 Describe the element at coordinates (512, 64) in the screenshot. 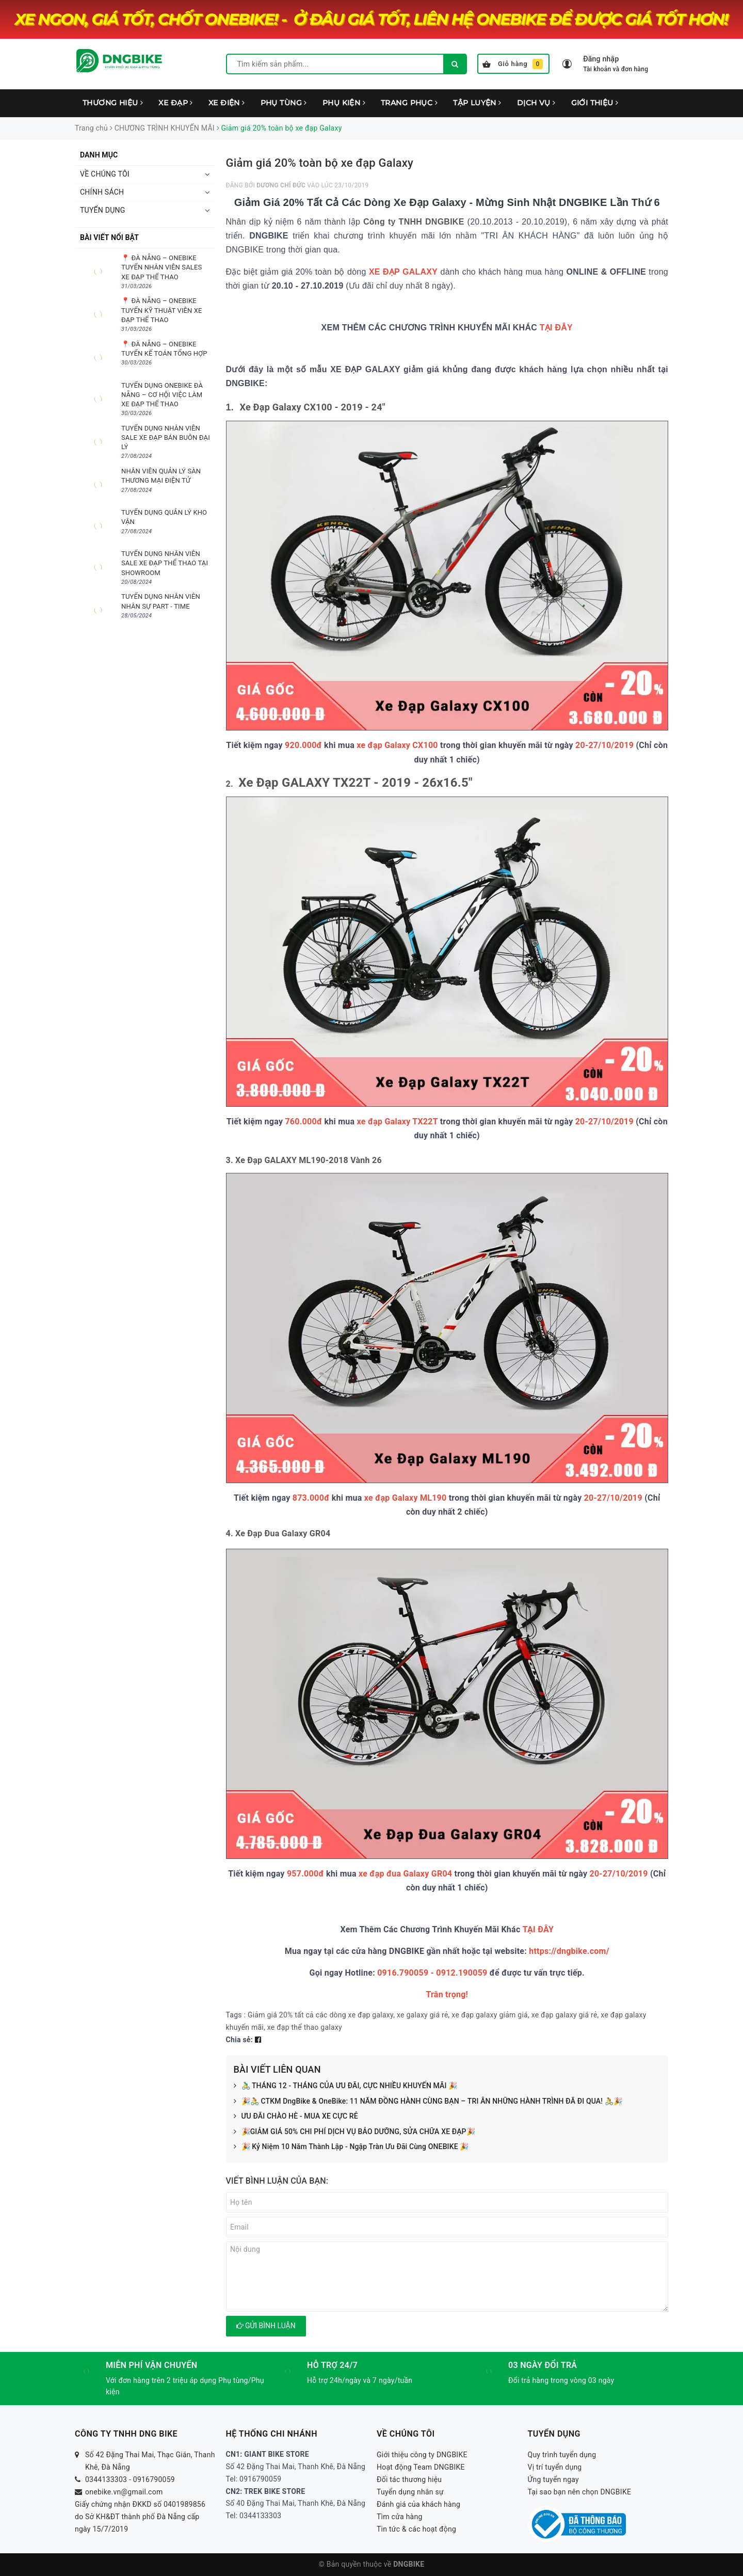

I see `Giỏ hàng` at that location.